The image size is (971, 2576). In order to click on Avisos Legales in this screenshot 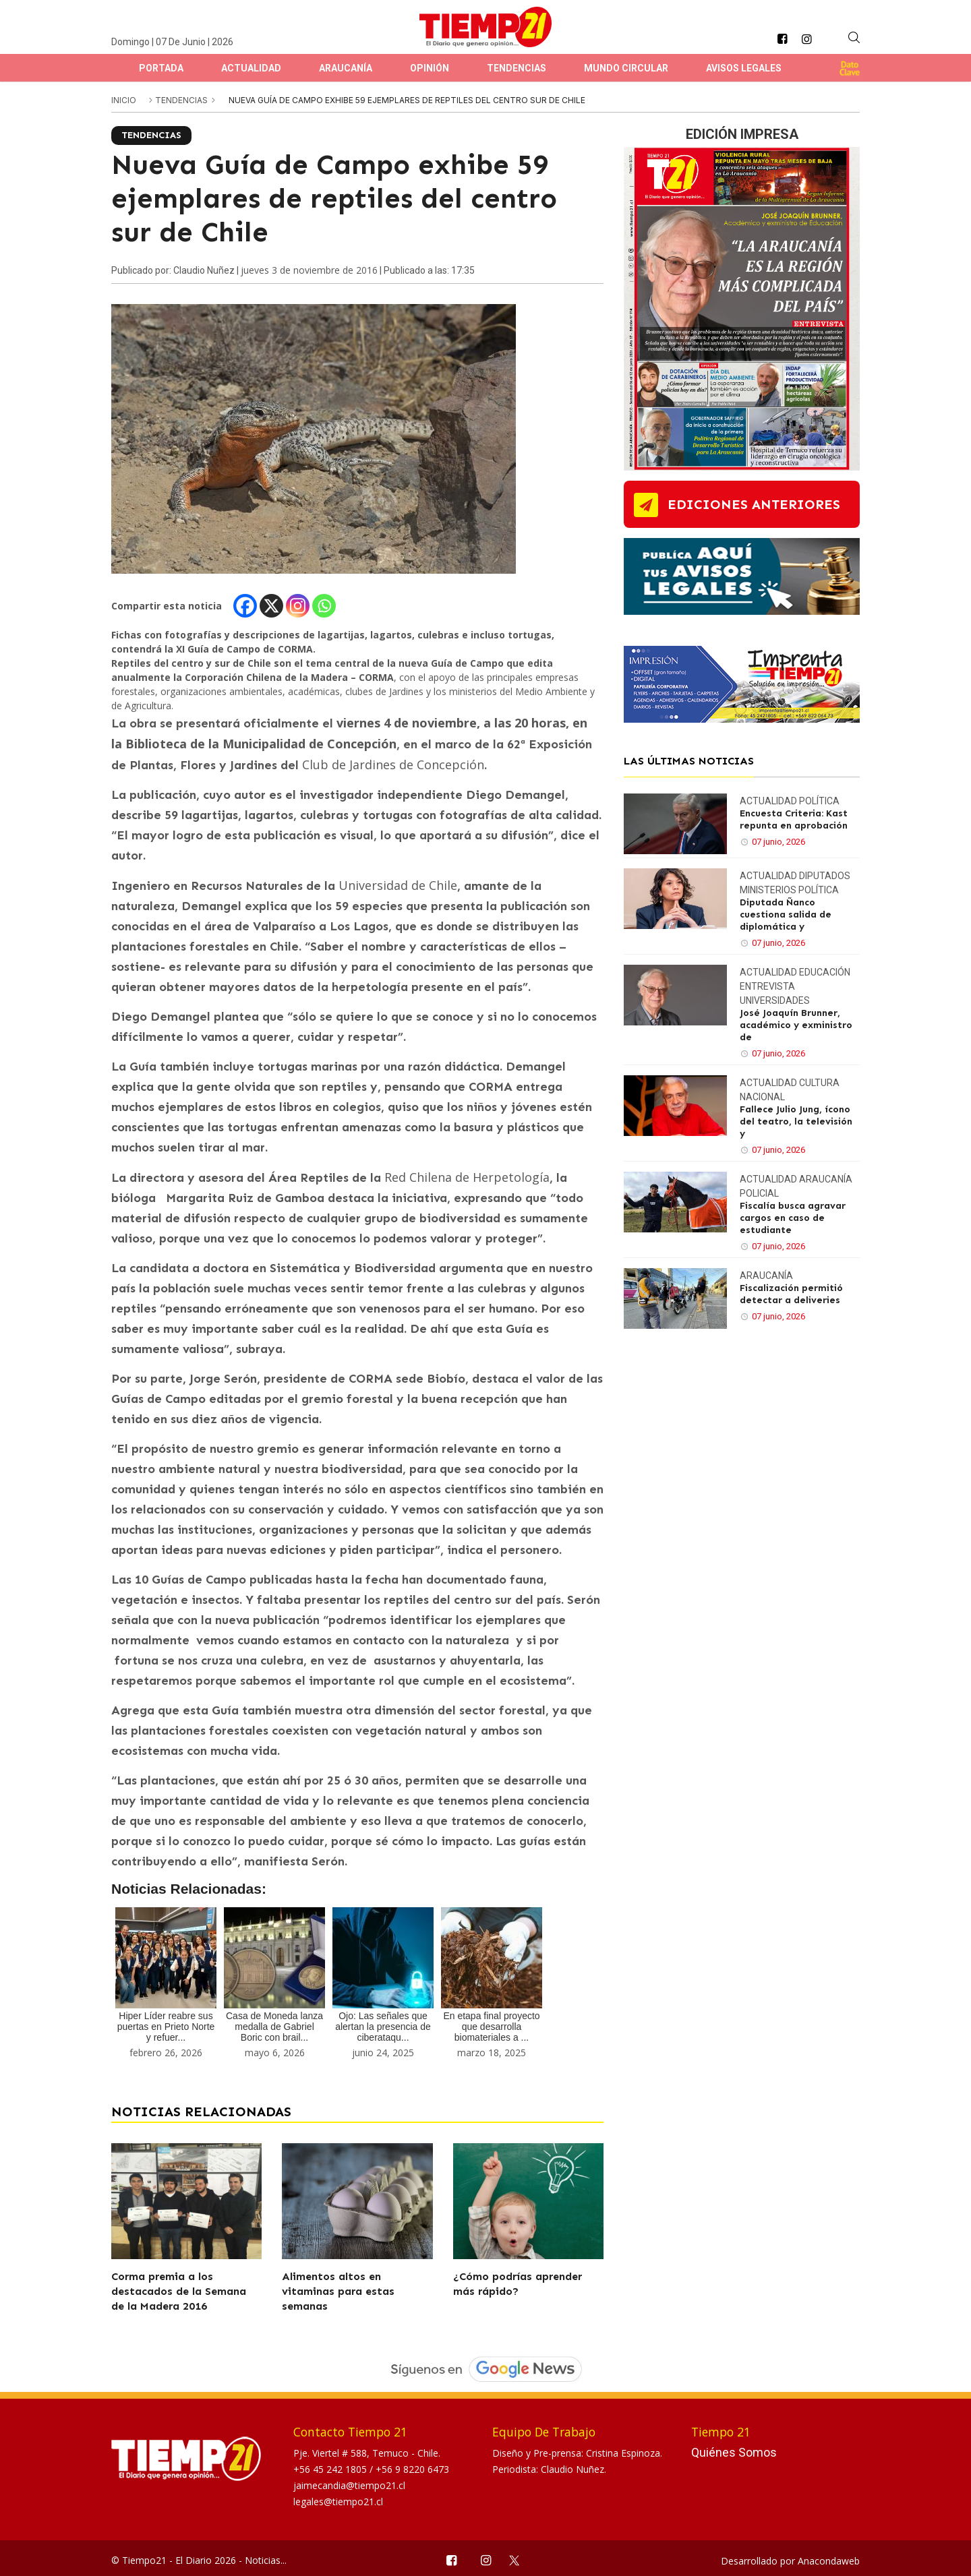, I will do `click(744, 68)`.